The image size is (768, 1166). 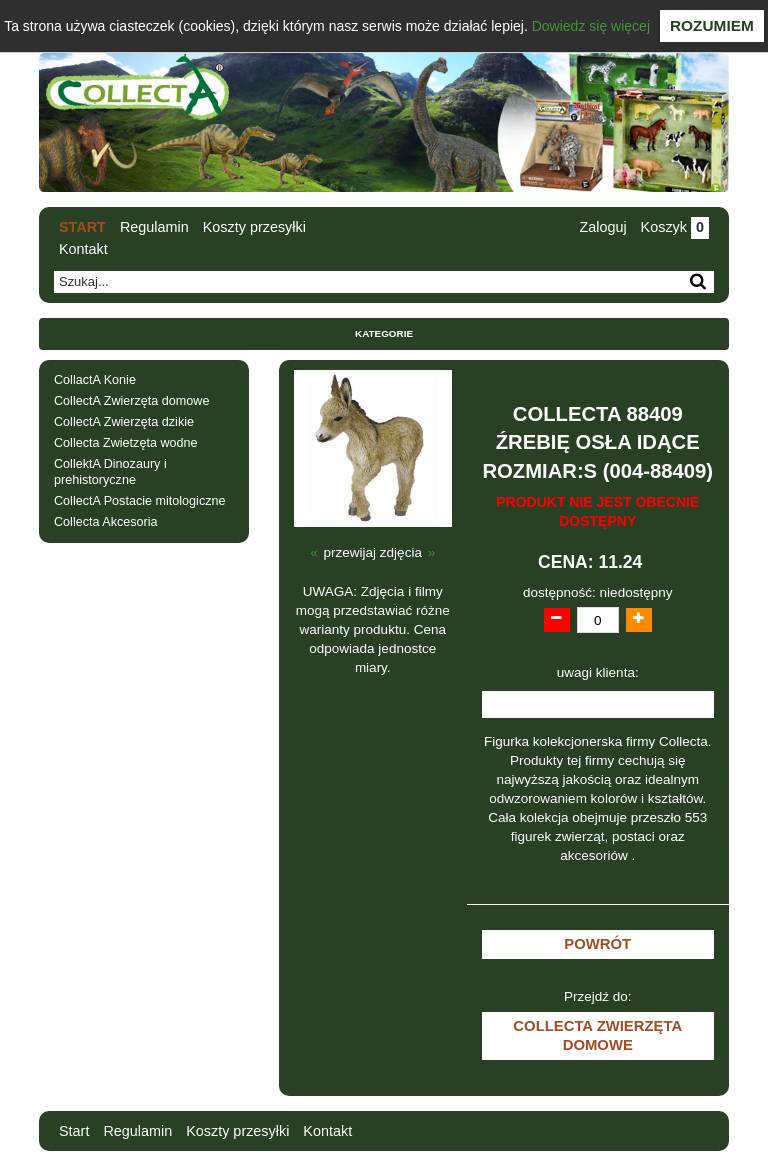 I want to click on uwagi klienta:, so click(x=598, y=672).